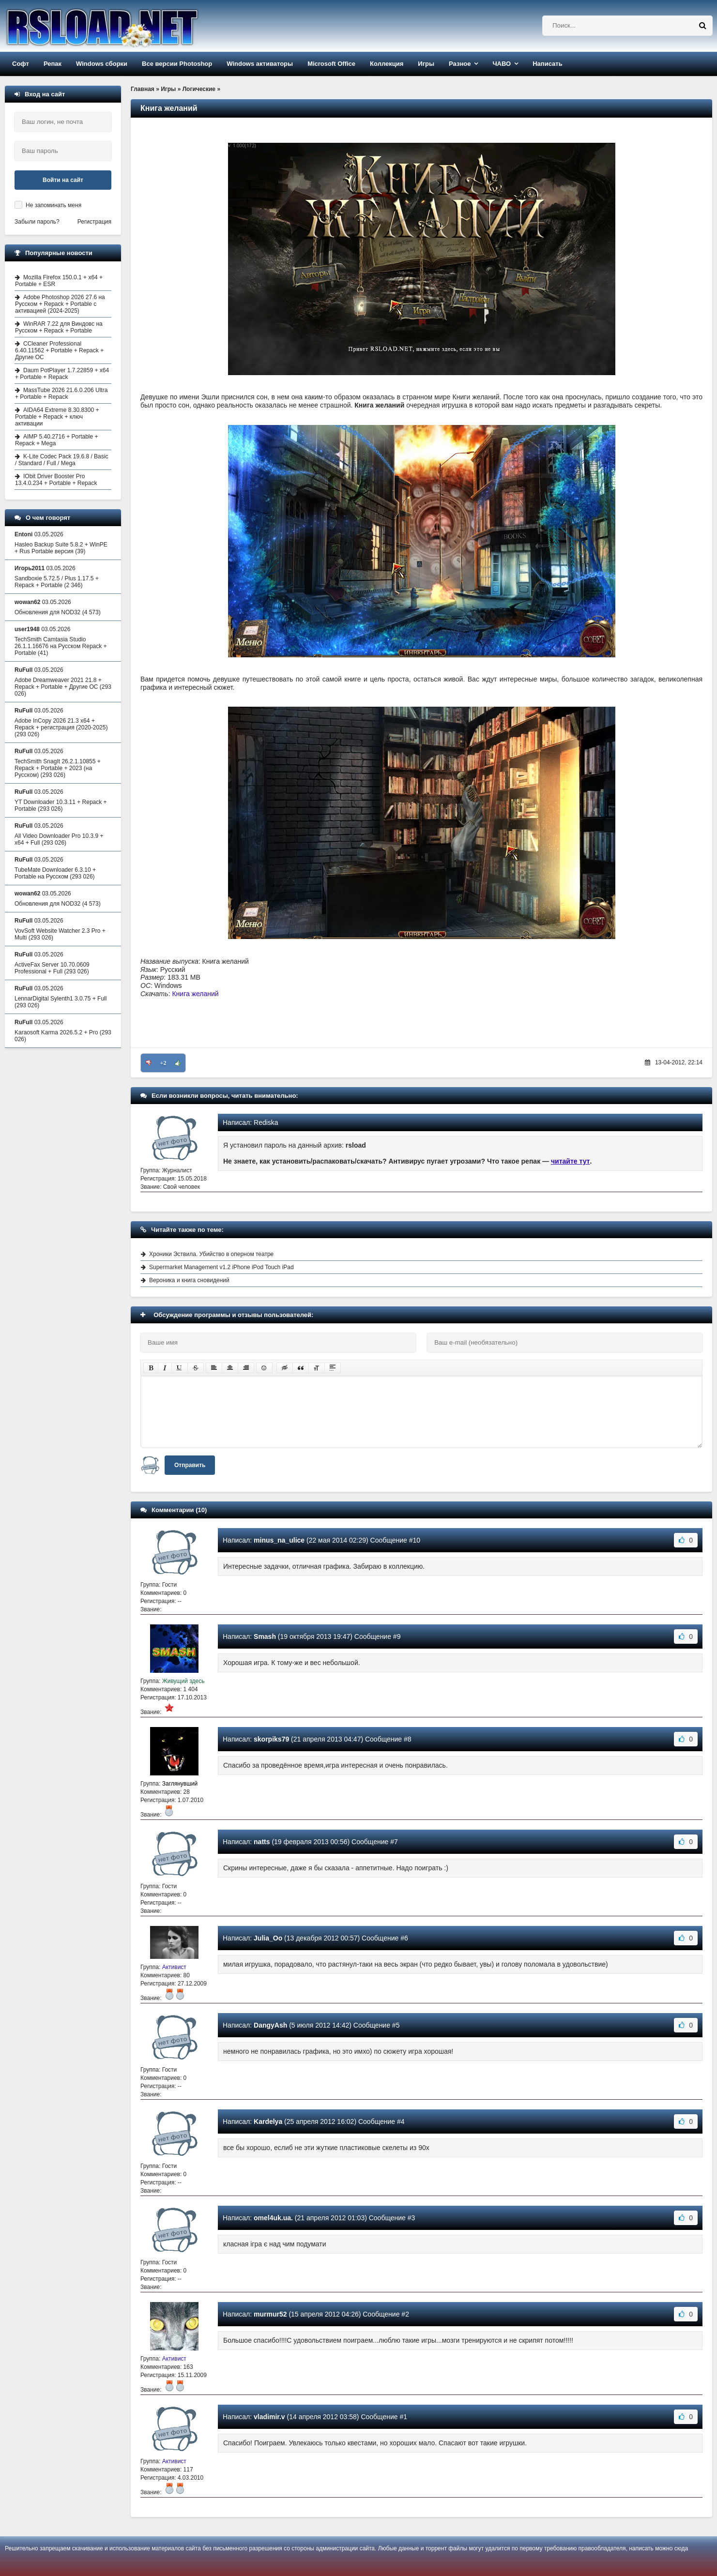 The width and height of the screenshot is (717, 2576). What do you see at coordinates (460, 63) in the screenshot?
I see `Разное` at bounding box center [460, 63].